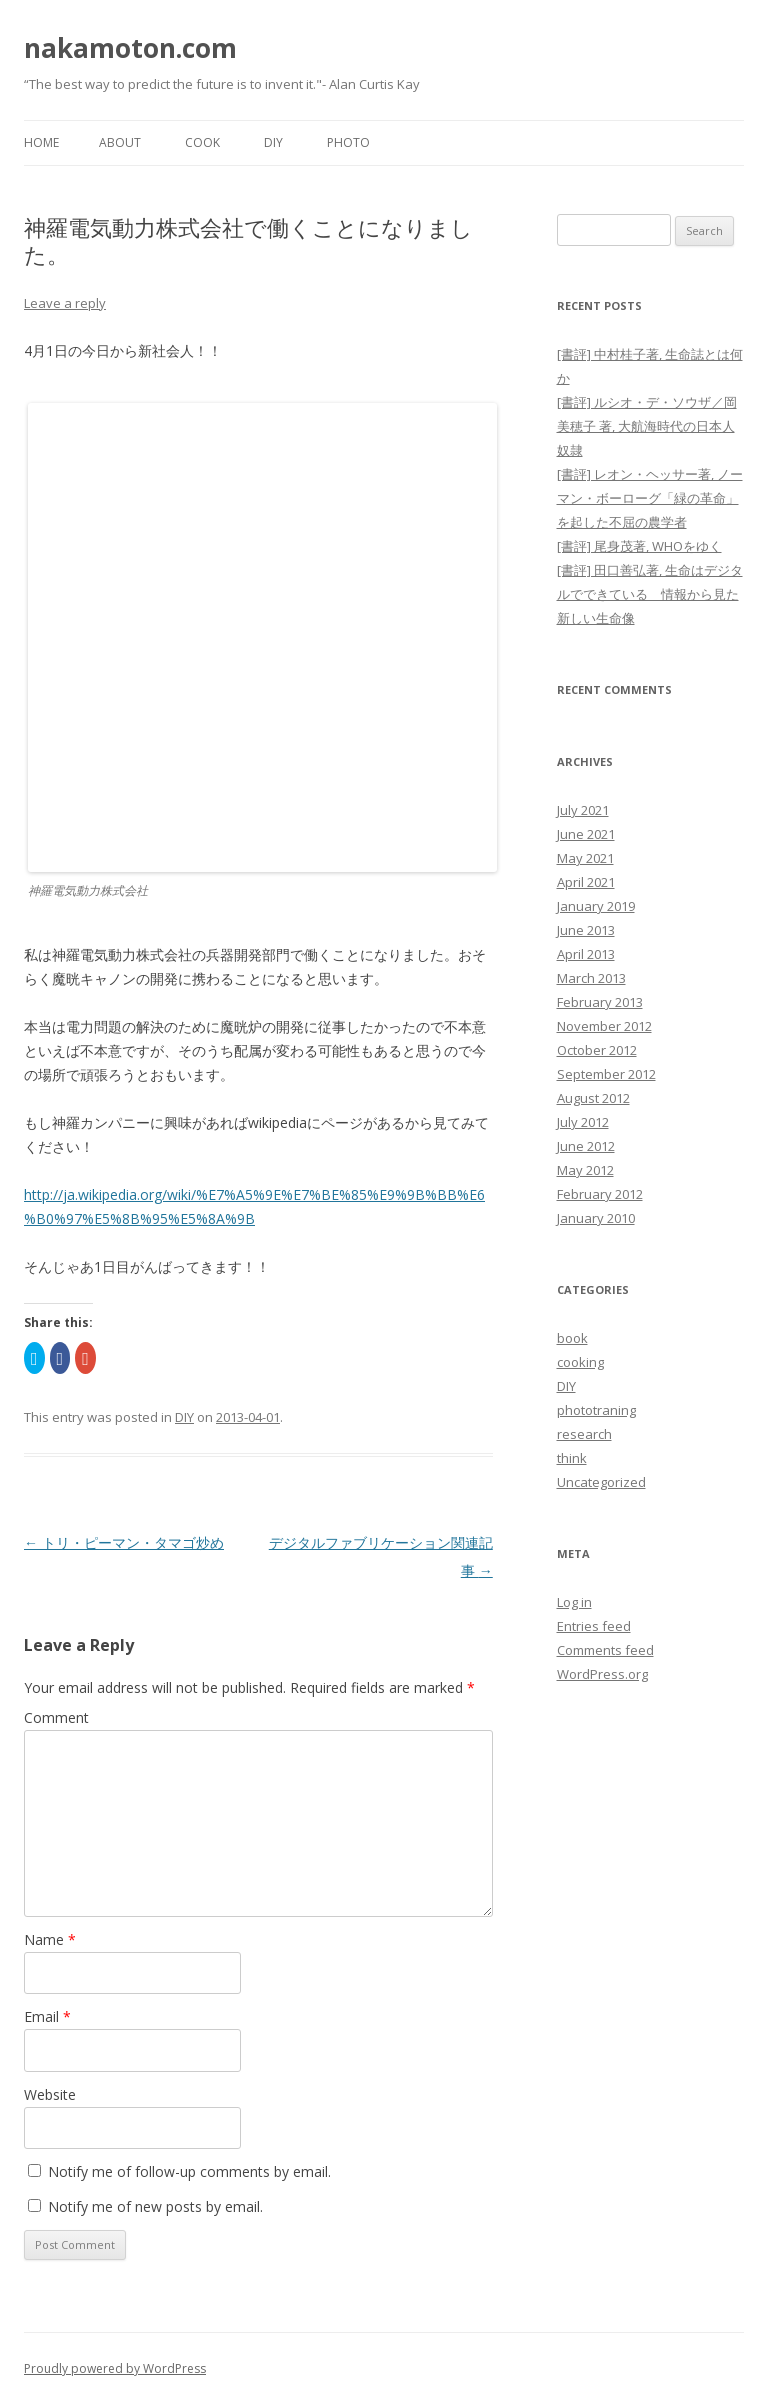 The image size is (768, 2405). What do you see at coordinates (650, 498) in the screenshot?
I see `[書評] レオン・ヘッサー著, ノーマン・ボーローグ「緑の革命」を起した不屈の農学者` at bounding box center [650, 498].